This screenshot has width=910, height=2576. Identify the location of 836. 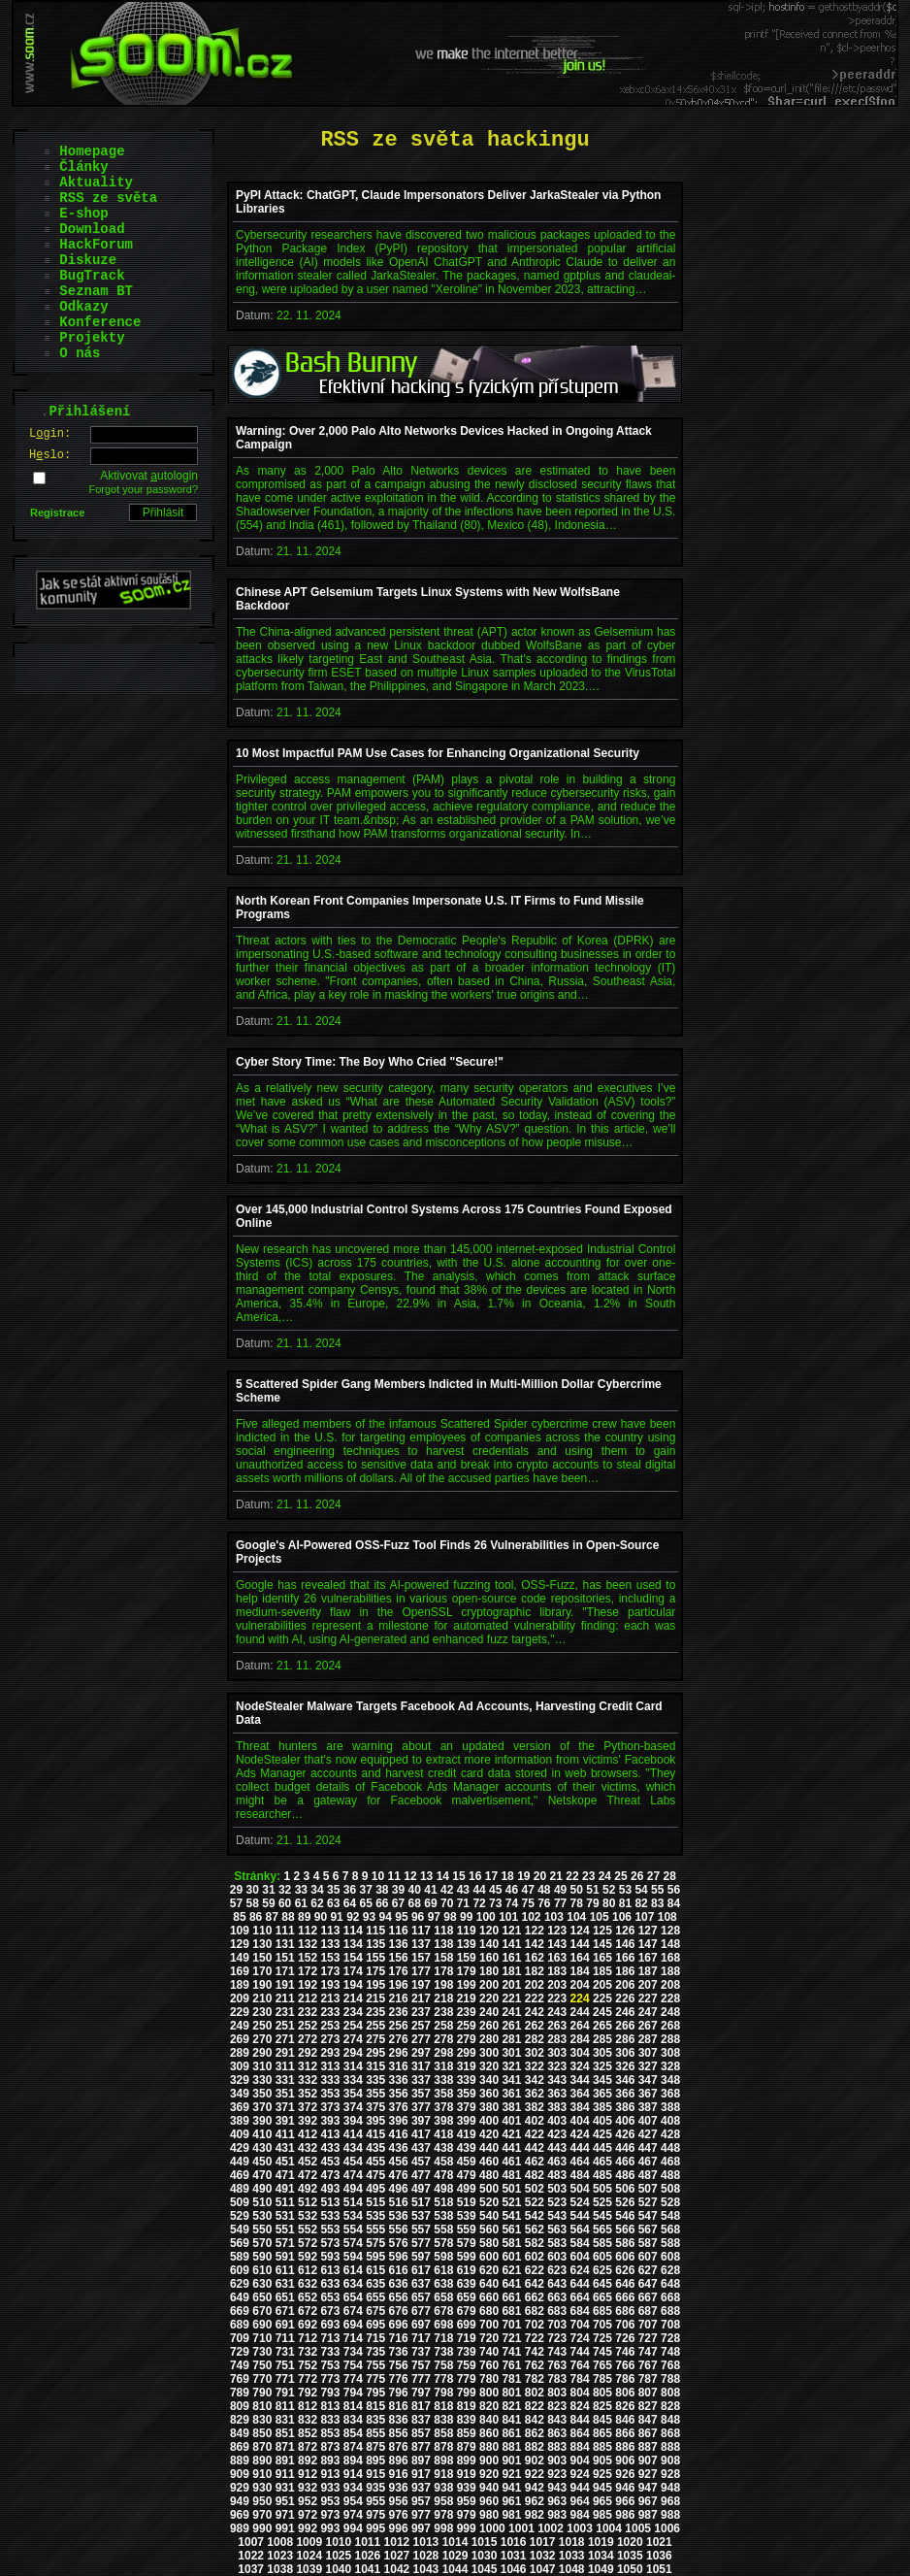
(398, 2420).